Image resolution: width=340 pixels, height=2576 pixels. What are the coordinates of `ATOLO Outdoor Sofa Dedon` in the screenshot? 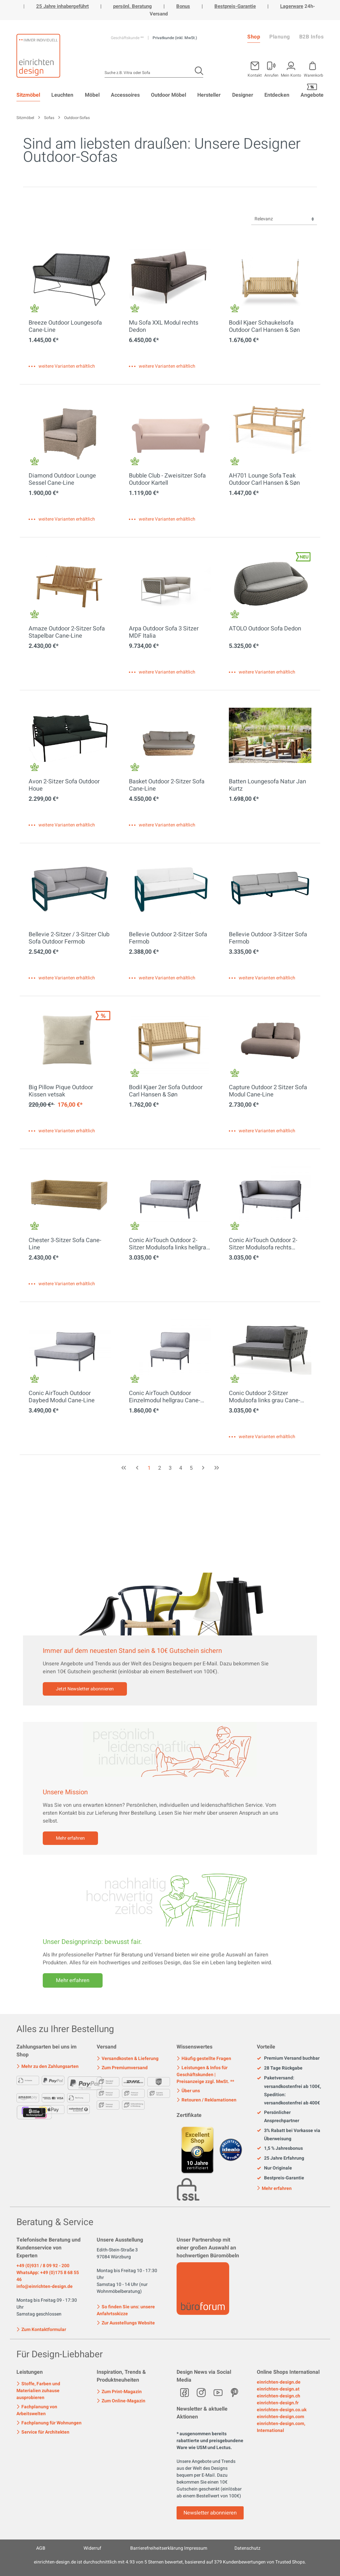 It's located at (265, 629).